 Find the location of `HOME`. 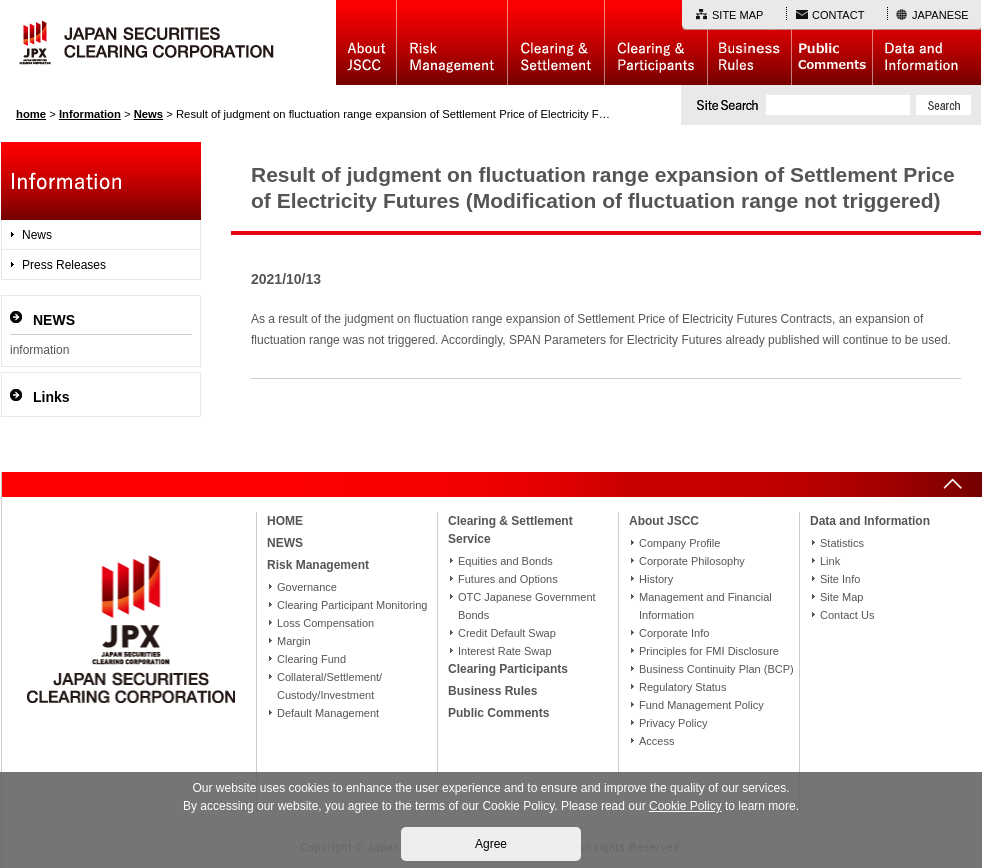

HOME is located at coordinates (285, 521).